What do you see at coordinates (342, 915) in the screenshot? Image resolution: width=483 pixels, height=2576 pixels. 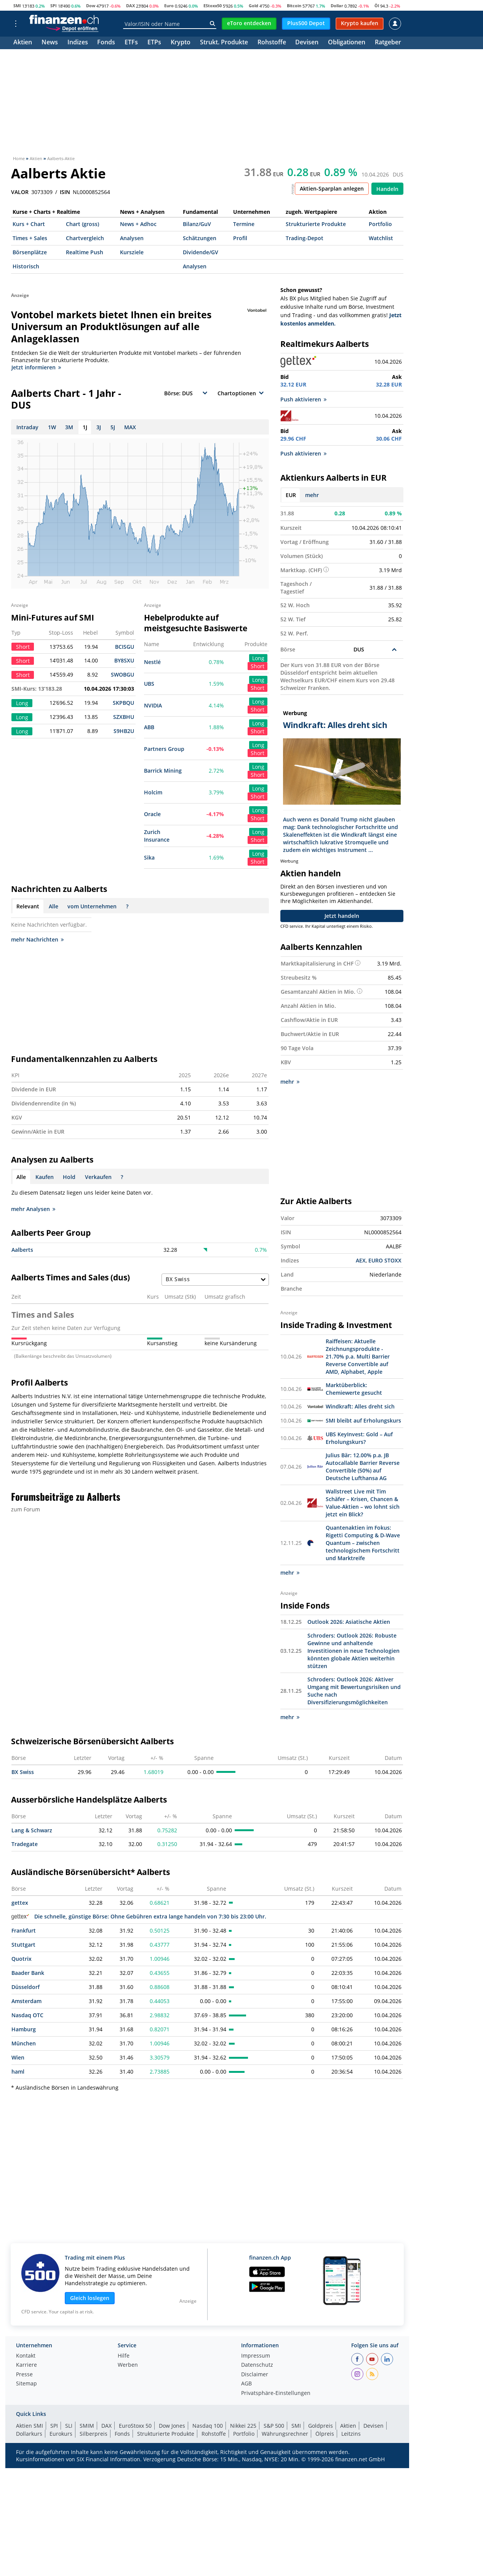 I see `Jetzt handeln` at bounding box center [342, 915].